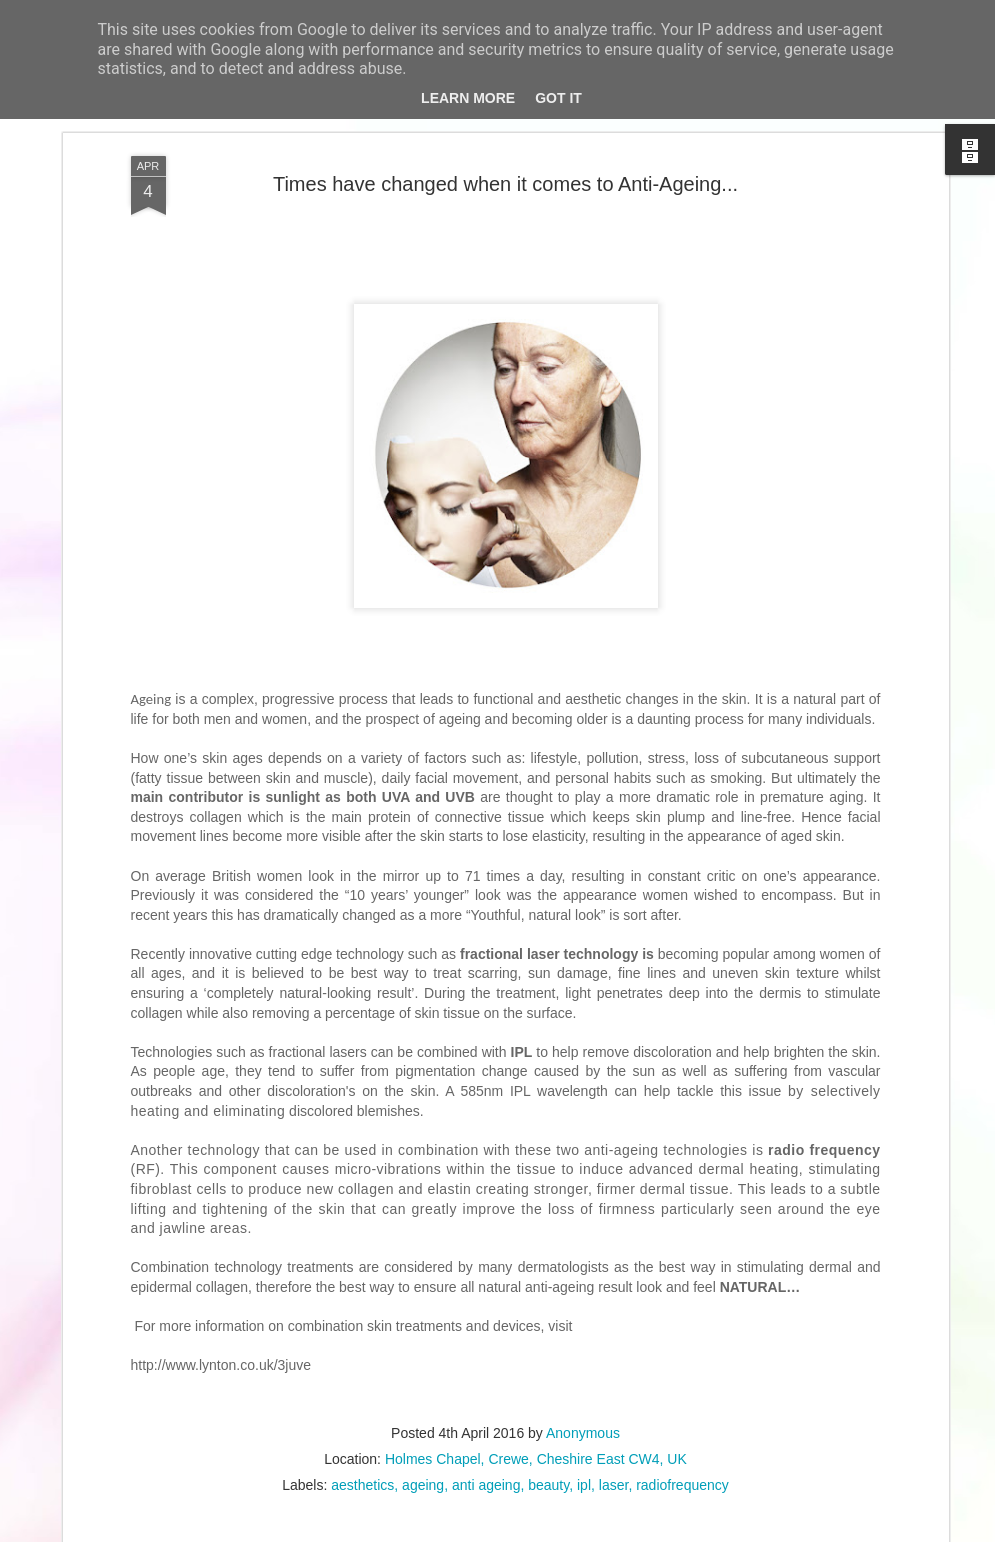  I want to click on Anonymous, so click(583, 1433).